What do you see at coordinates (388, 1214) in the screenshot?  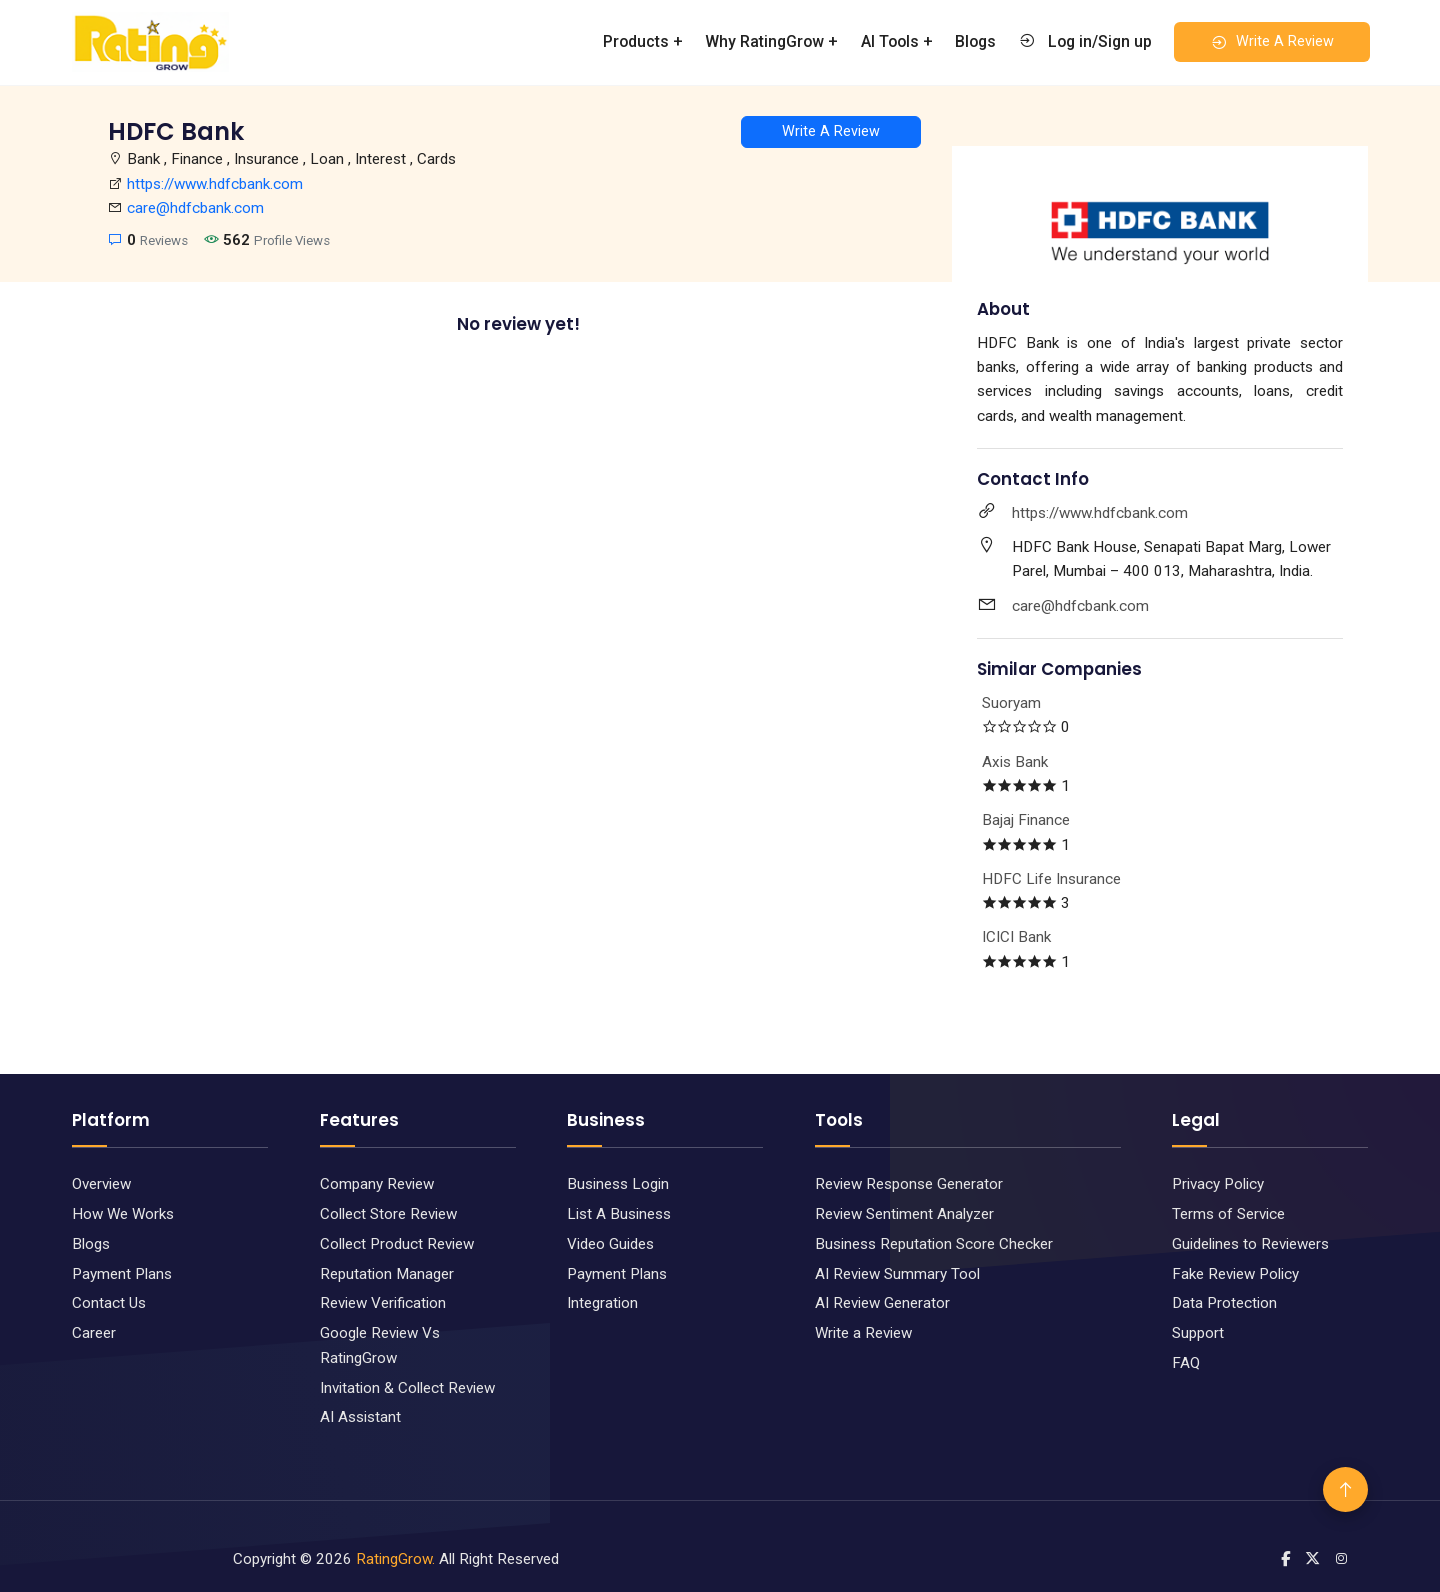 I see `Collect Store Review` at bounding box center [388, 1214].